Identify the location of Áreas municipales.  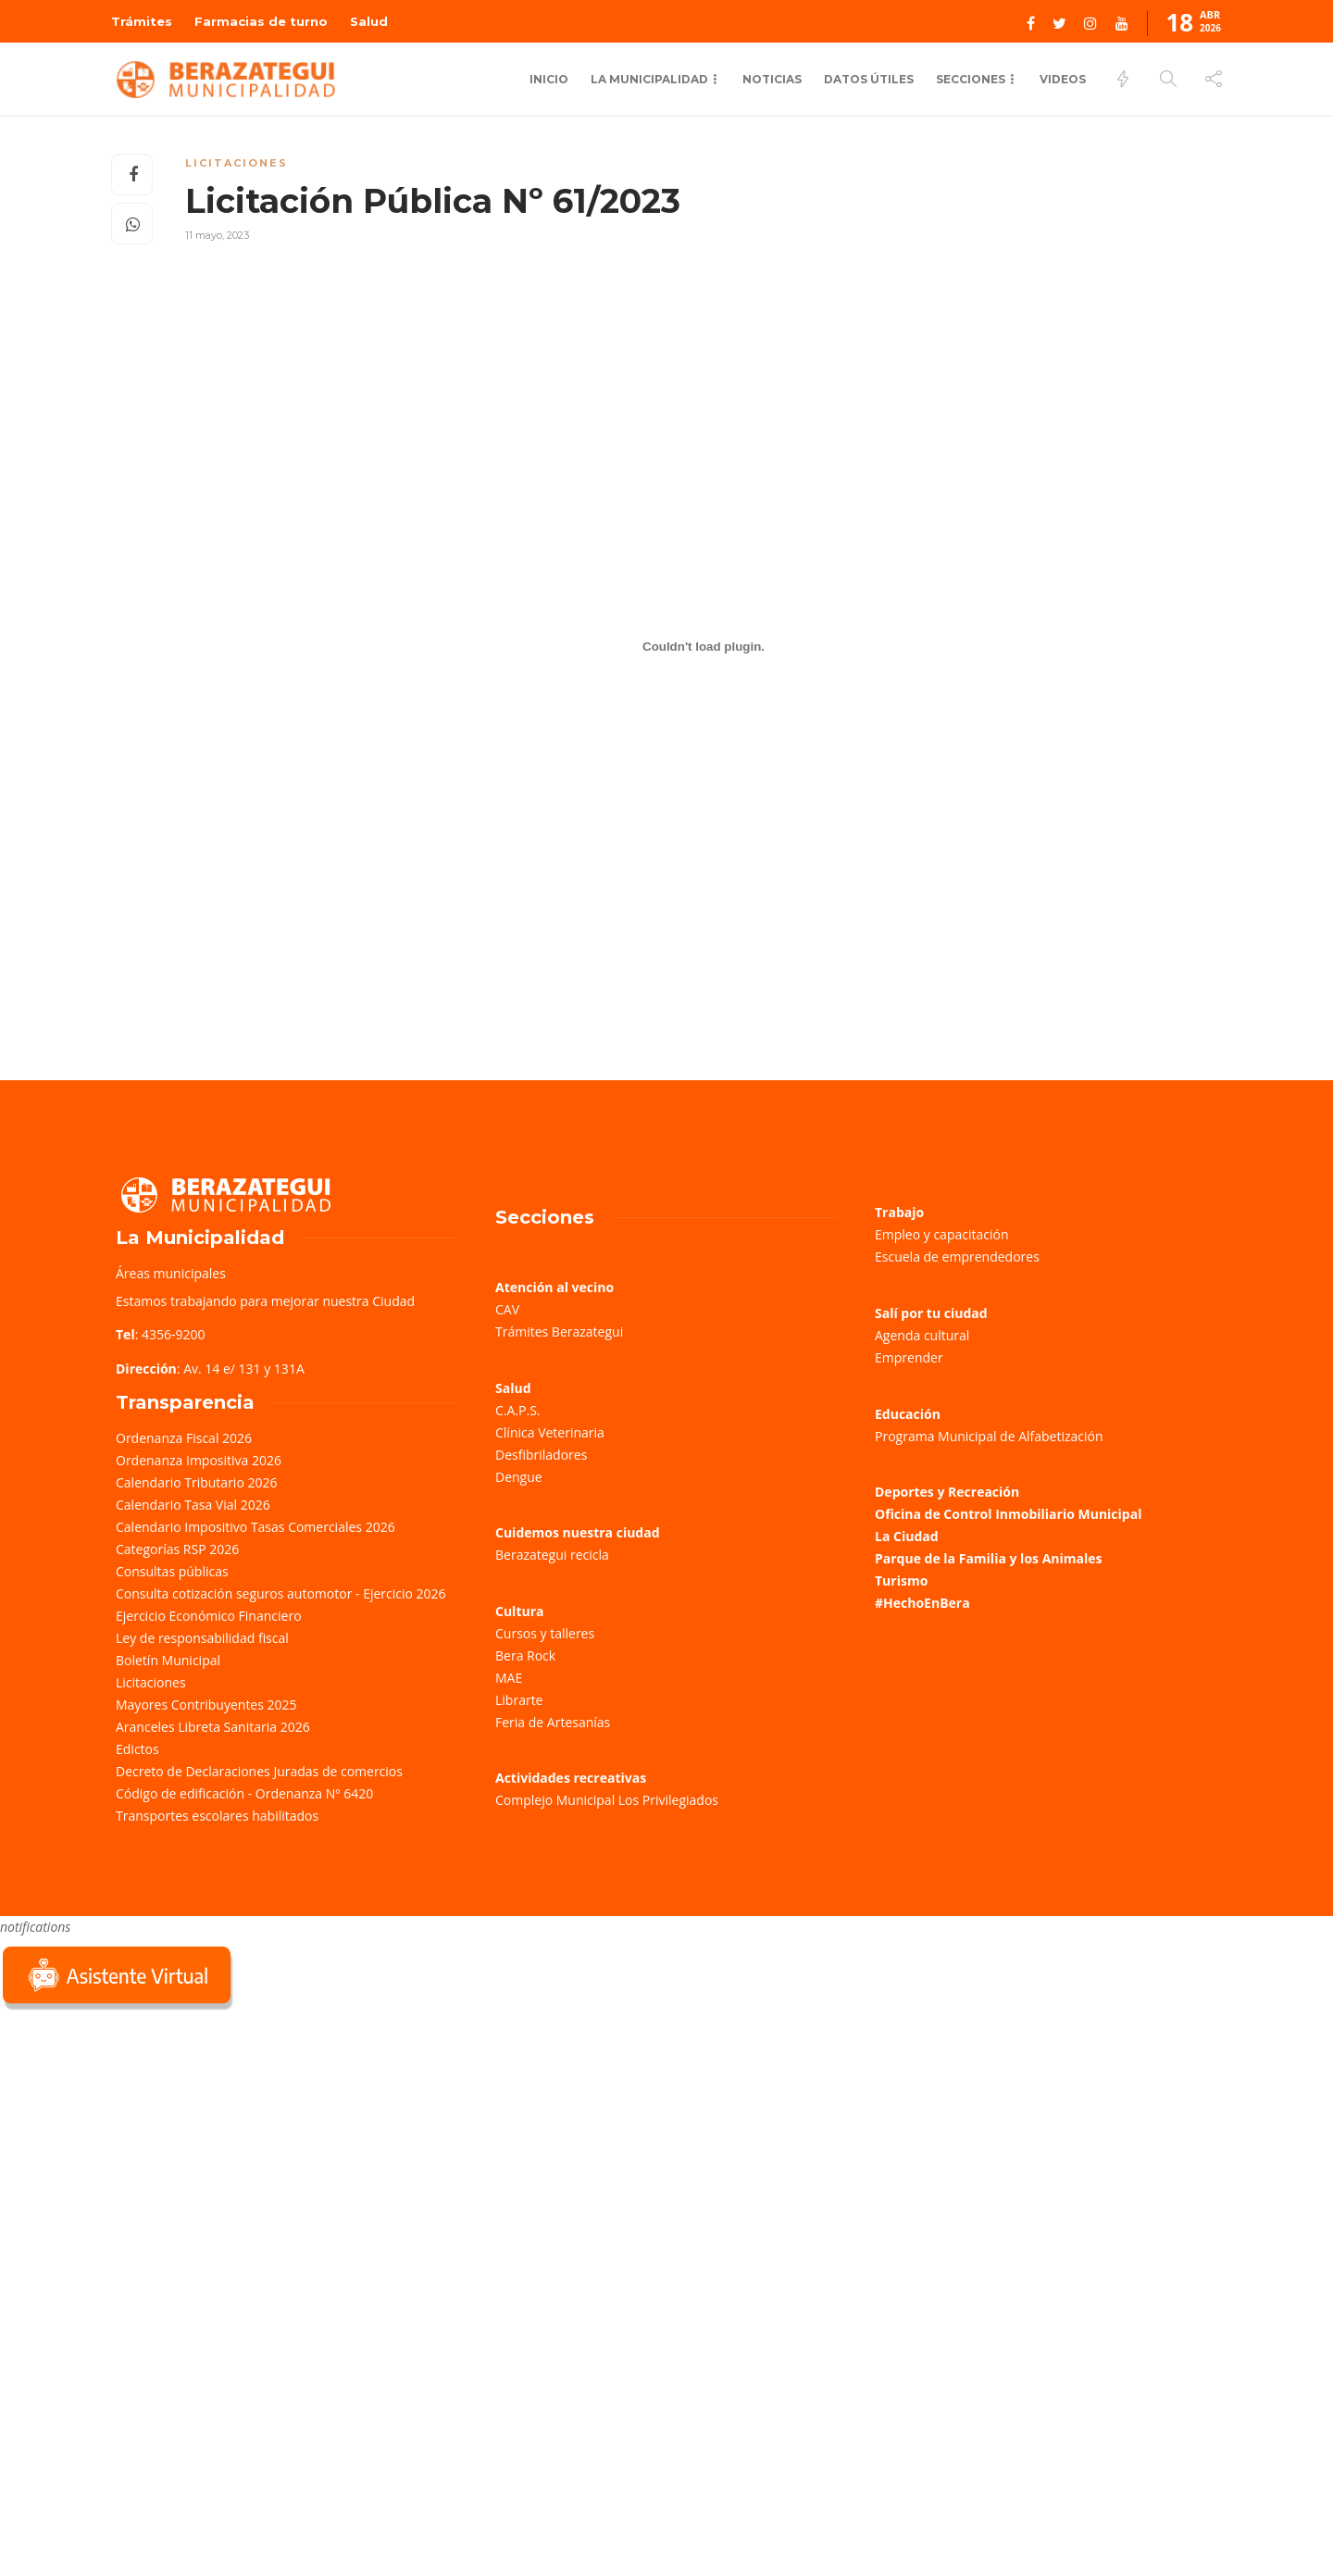
(171, 1273).